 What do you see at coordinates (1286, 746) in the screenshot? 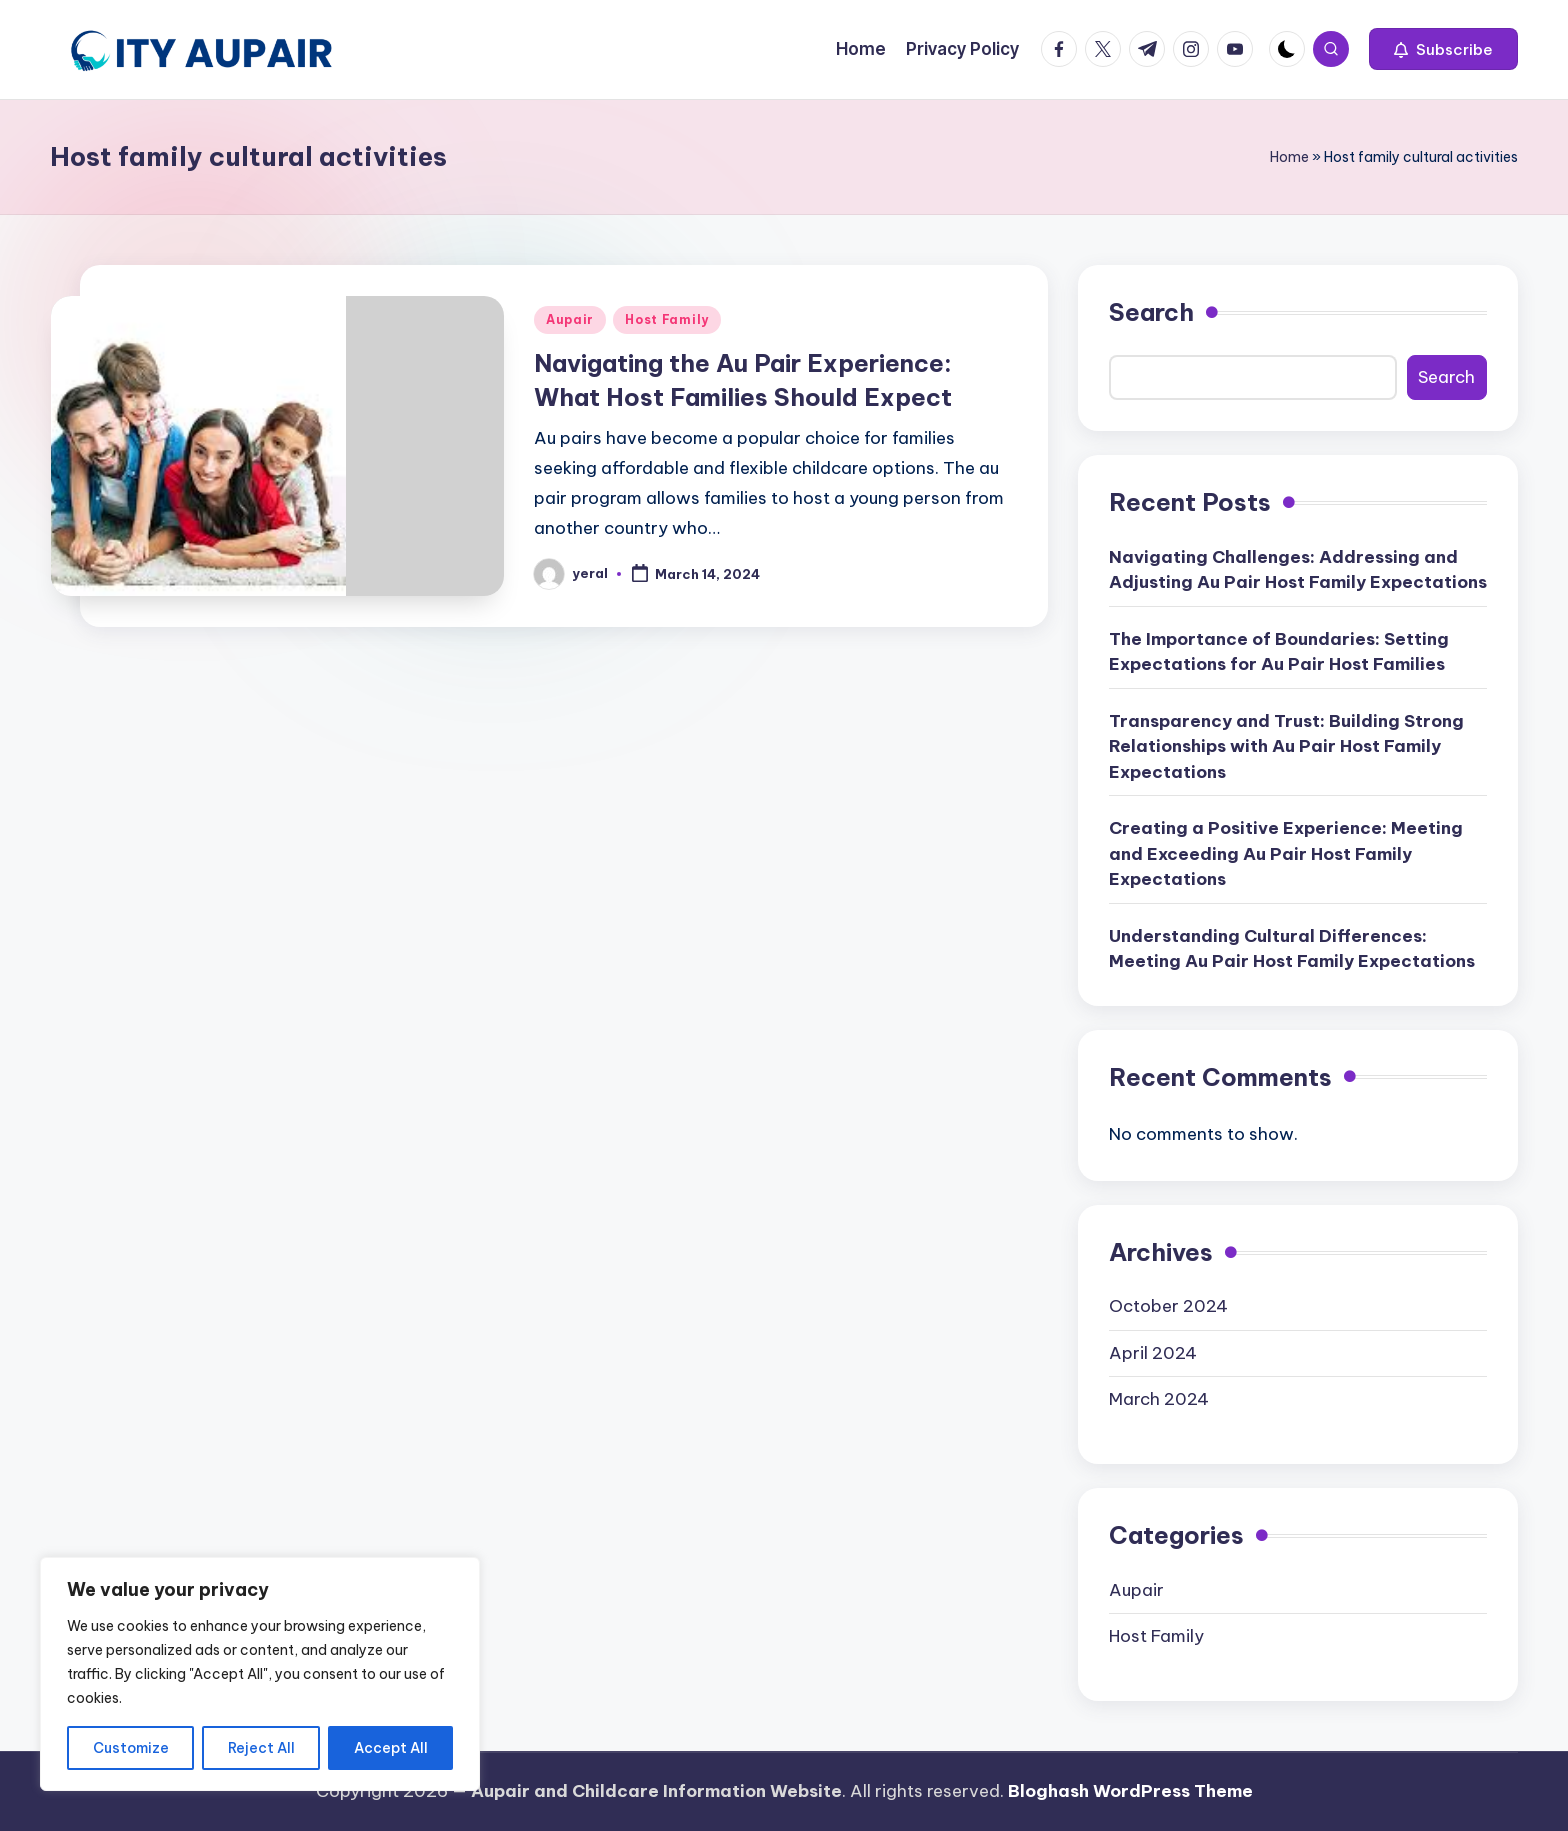
I see `Transparency and Trust: Building Strong Relationships with Au Pair Host Family Expectations` at bounding box center [1286, 746].